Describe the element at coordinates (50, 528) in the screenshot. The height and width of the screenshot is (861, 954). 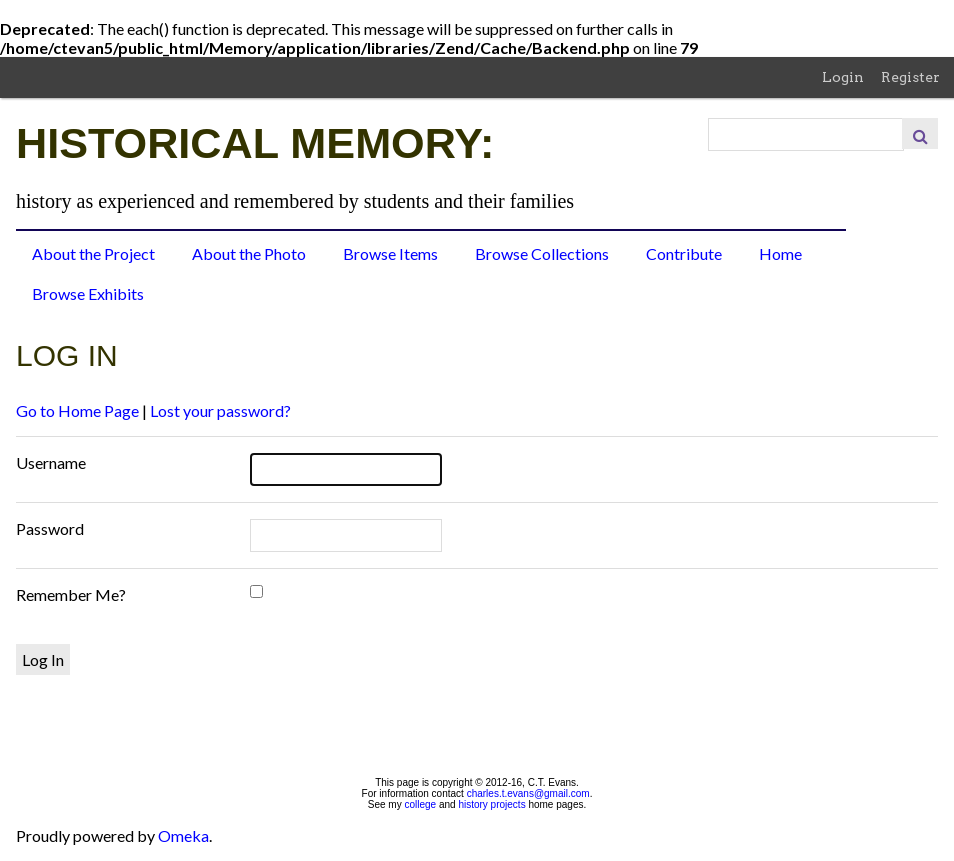
I see `Password` at that location.